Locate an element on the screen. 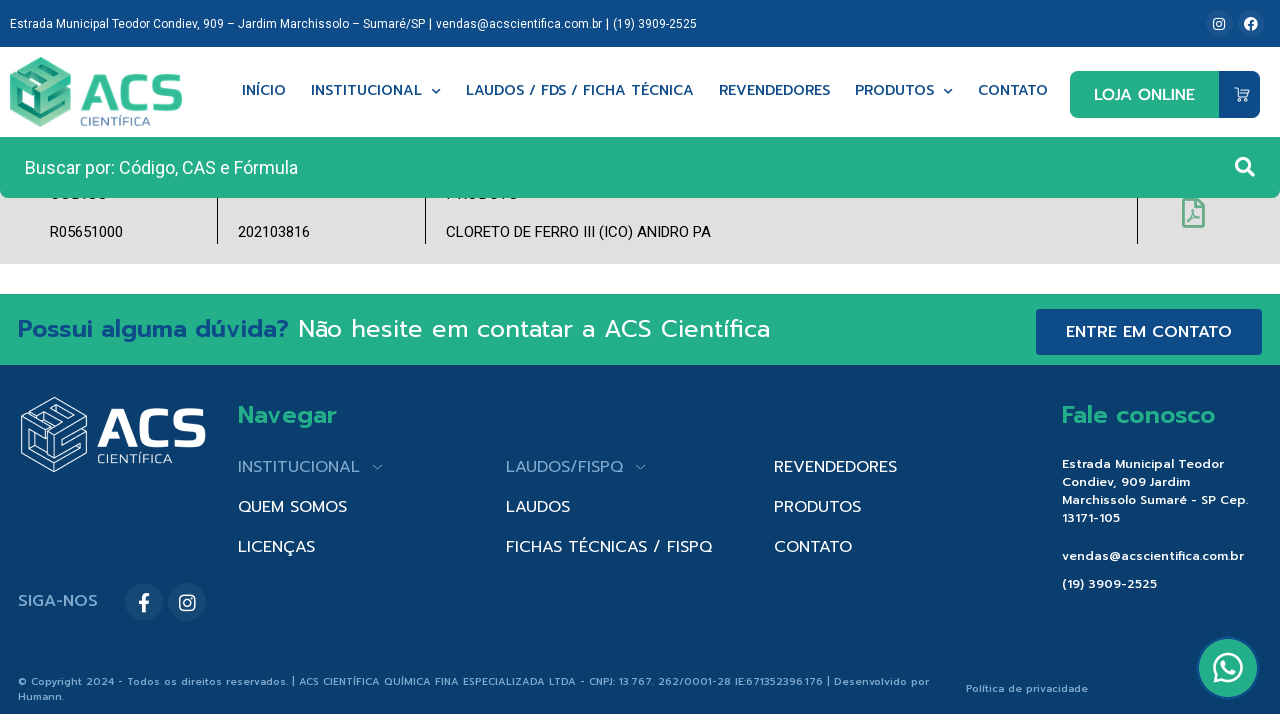 This screenshot has height=720, width=1280. Humann is located at coordinates (40, 696).